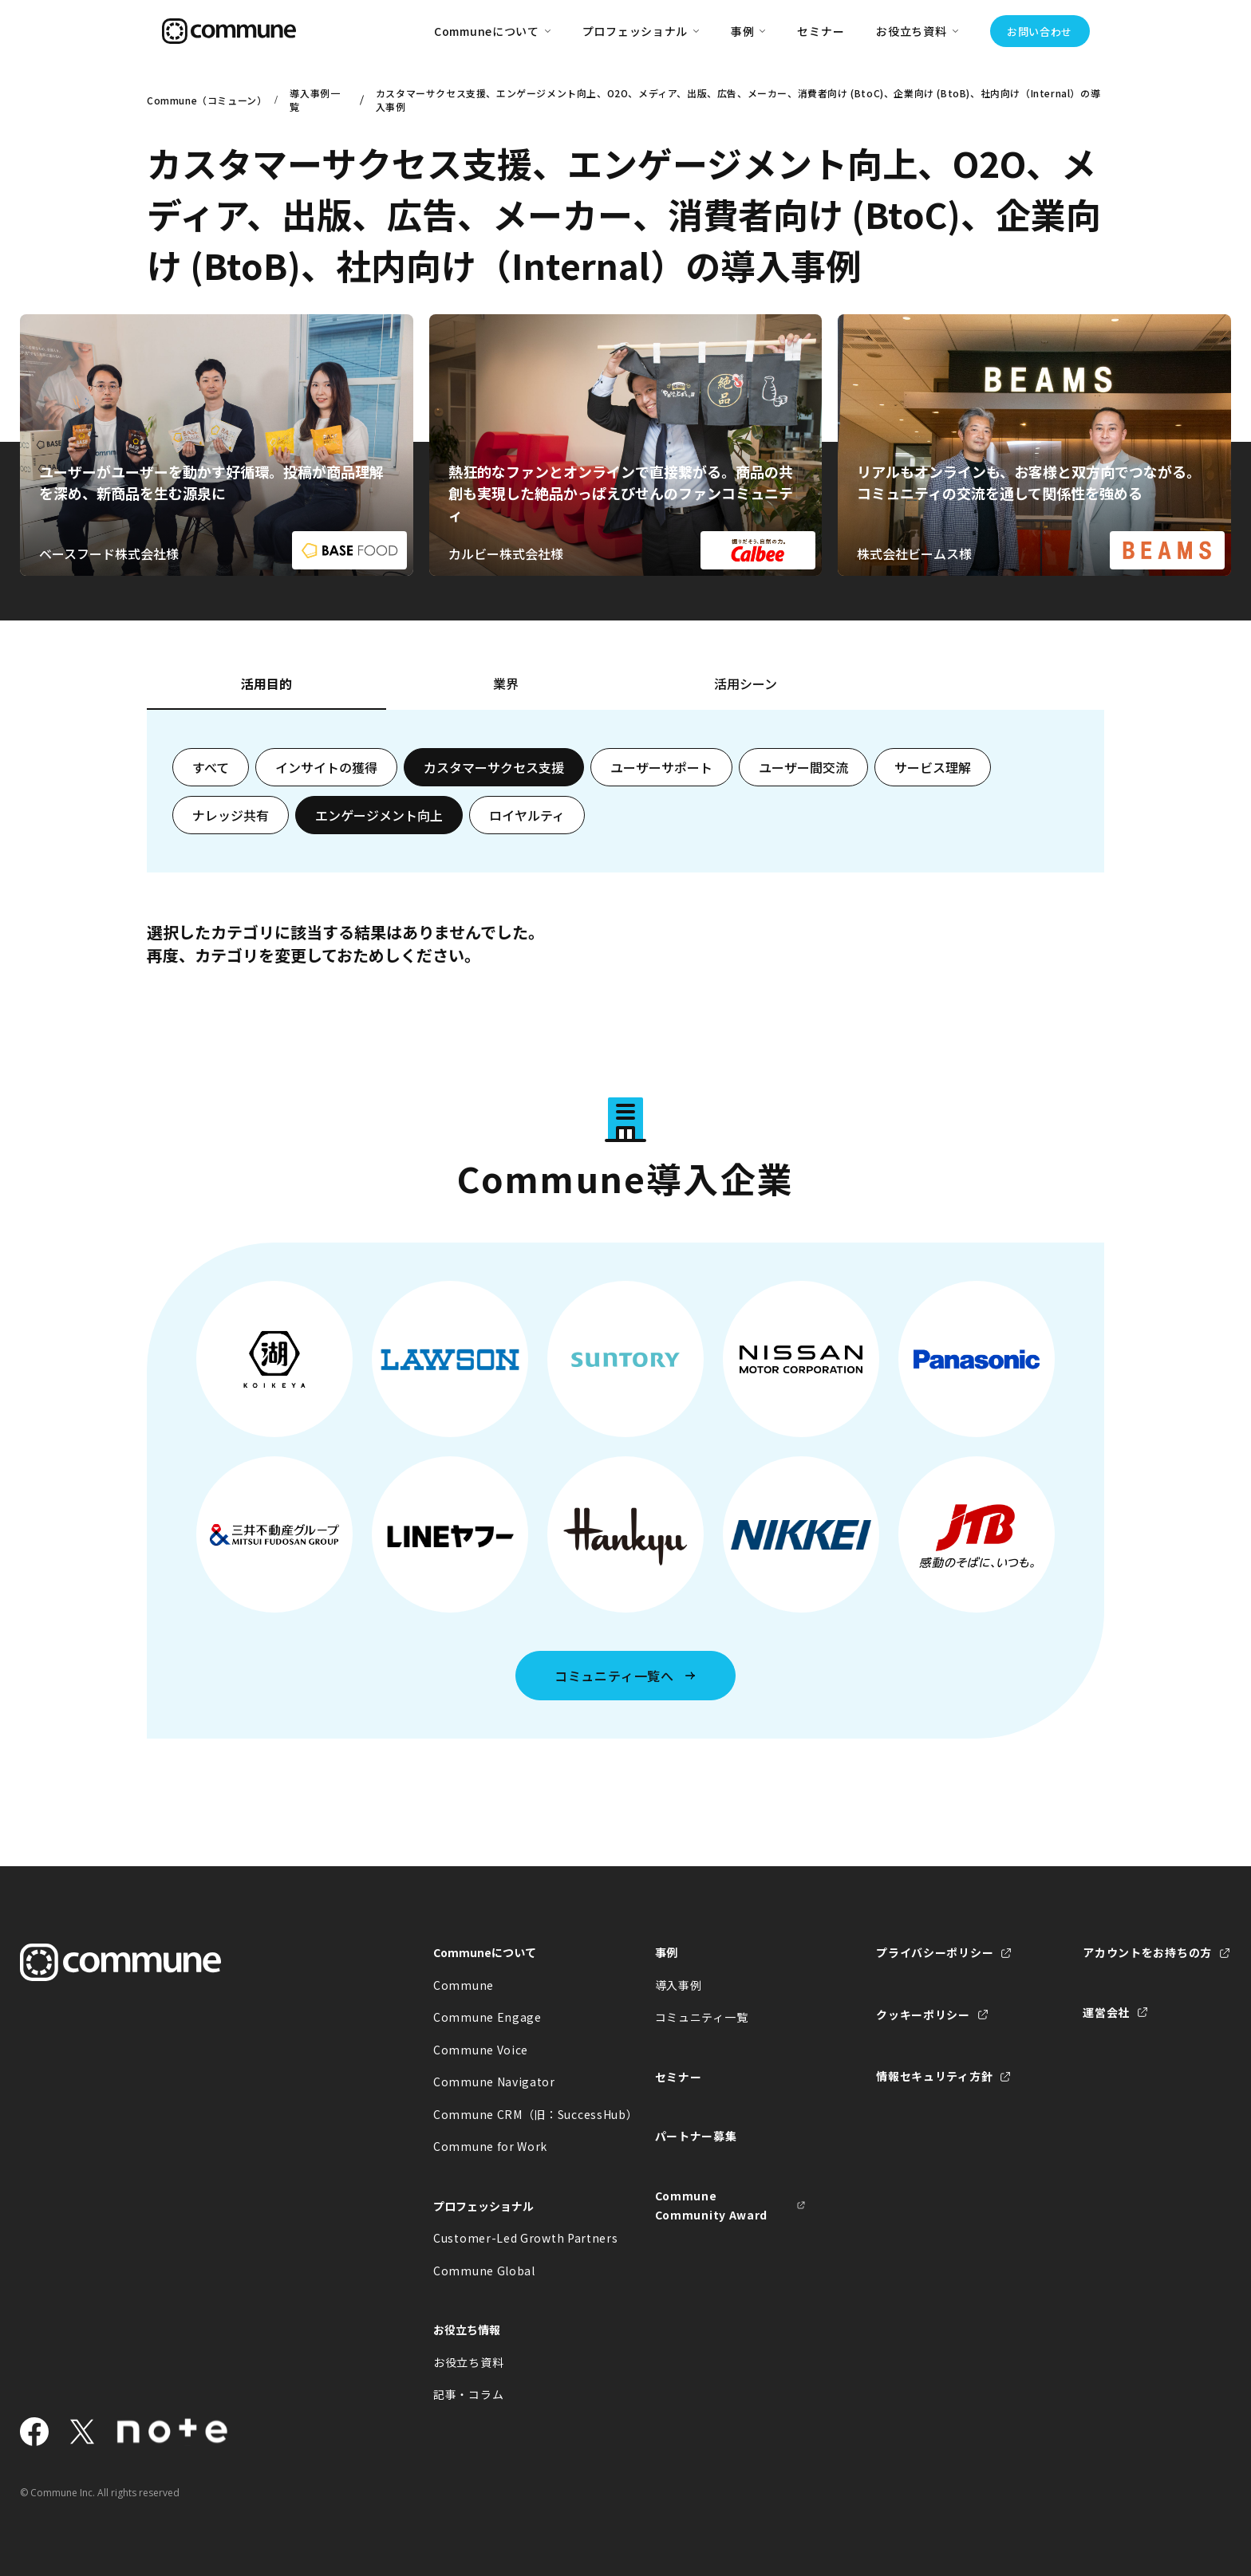  I want to click on コミュニティ一覧, so click(701, 2017).